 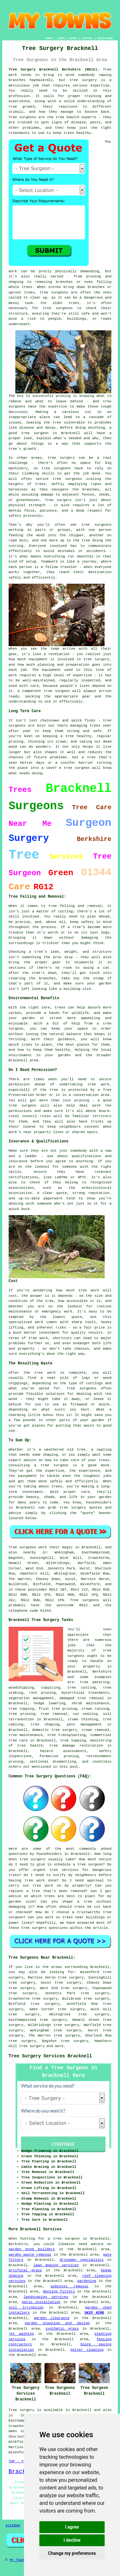 What do you see at coordinates (26, 2307) in the screenshot?
I see `soil irrigation` at bounding box center [26, 2307].